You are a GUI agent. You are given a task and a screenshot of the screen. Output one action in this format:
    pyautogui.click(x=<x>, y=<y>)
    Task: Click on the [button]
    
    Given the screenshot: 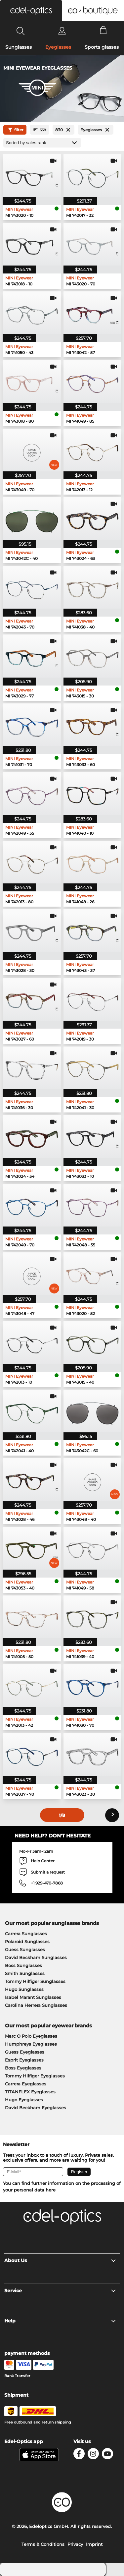 What is the action you would take?
    pyautogui.click(x=31, y=10)
    